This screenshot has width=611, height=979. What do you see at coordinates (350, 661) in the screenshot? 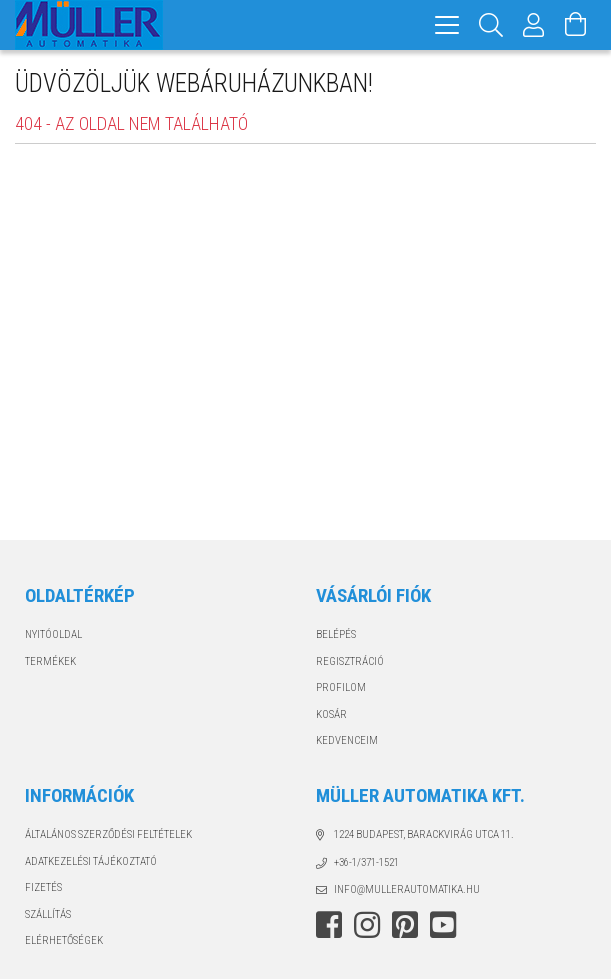
I see `Regisztráció` at bounding box center [350, 661].